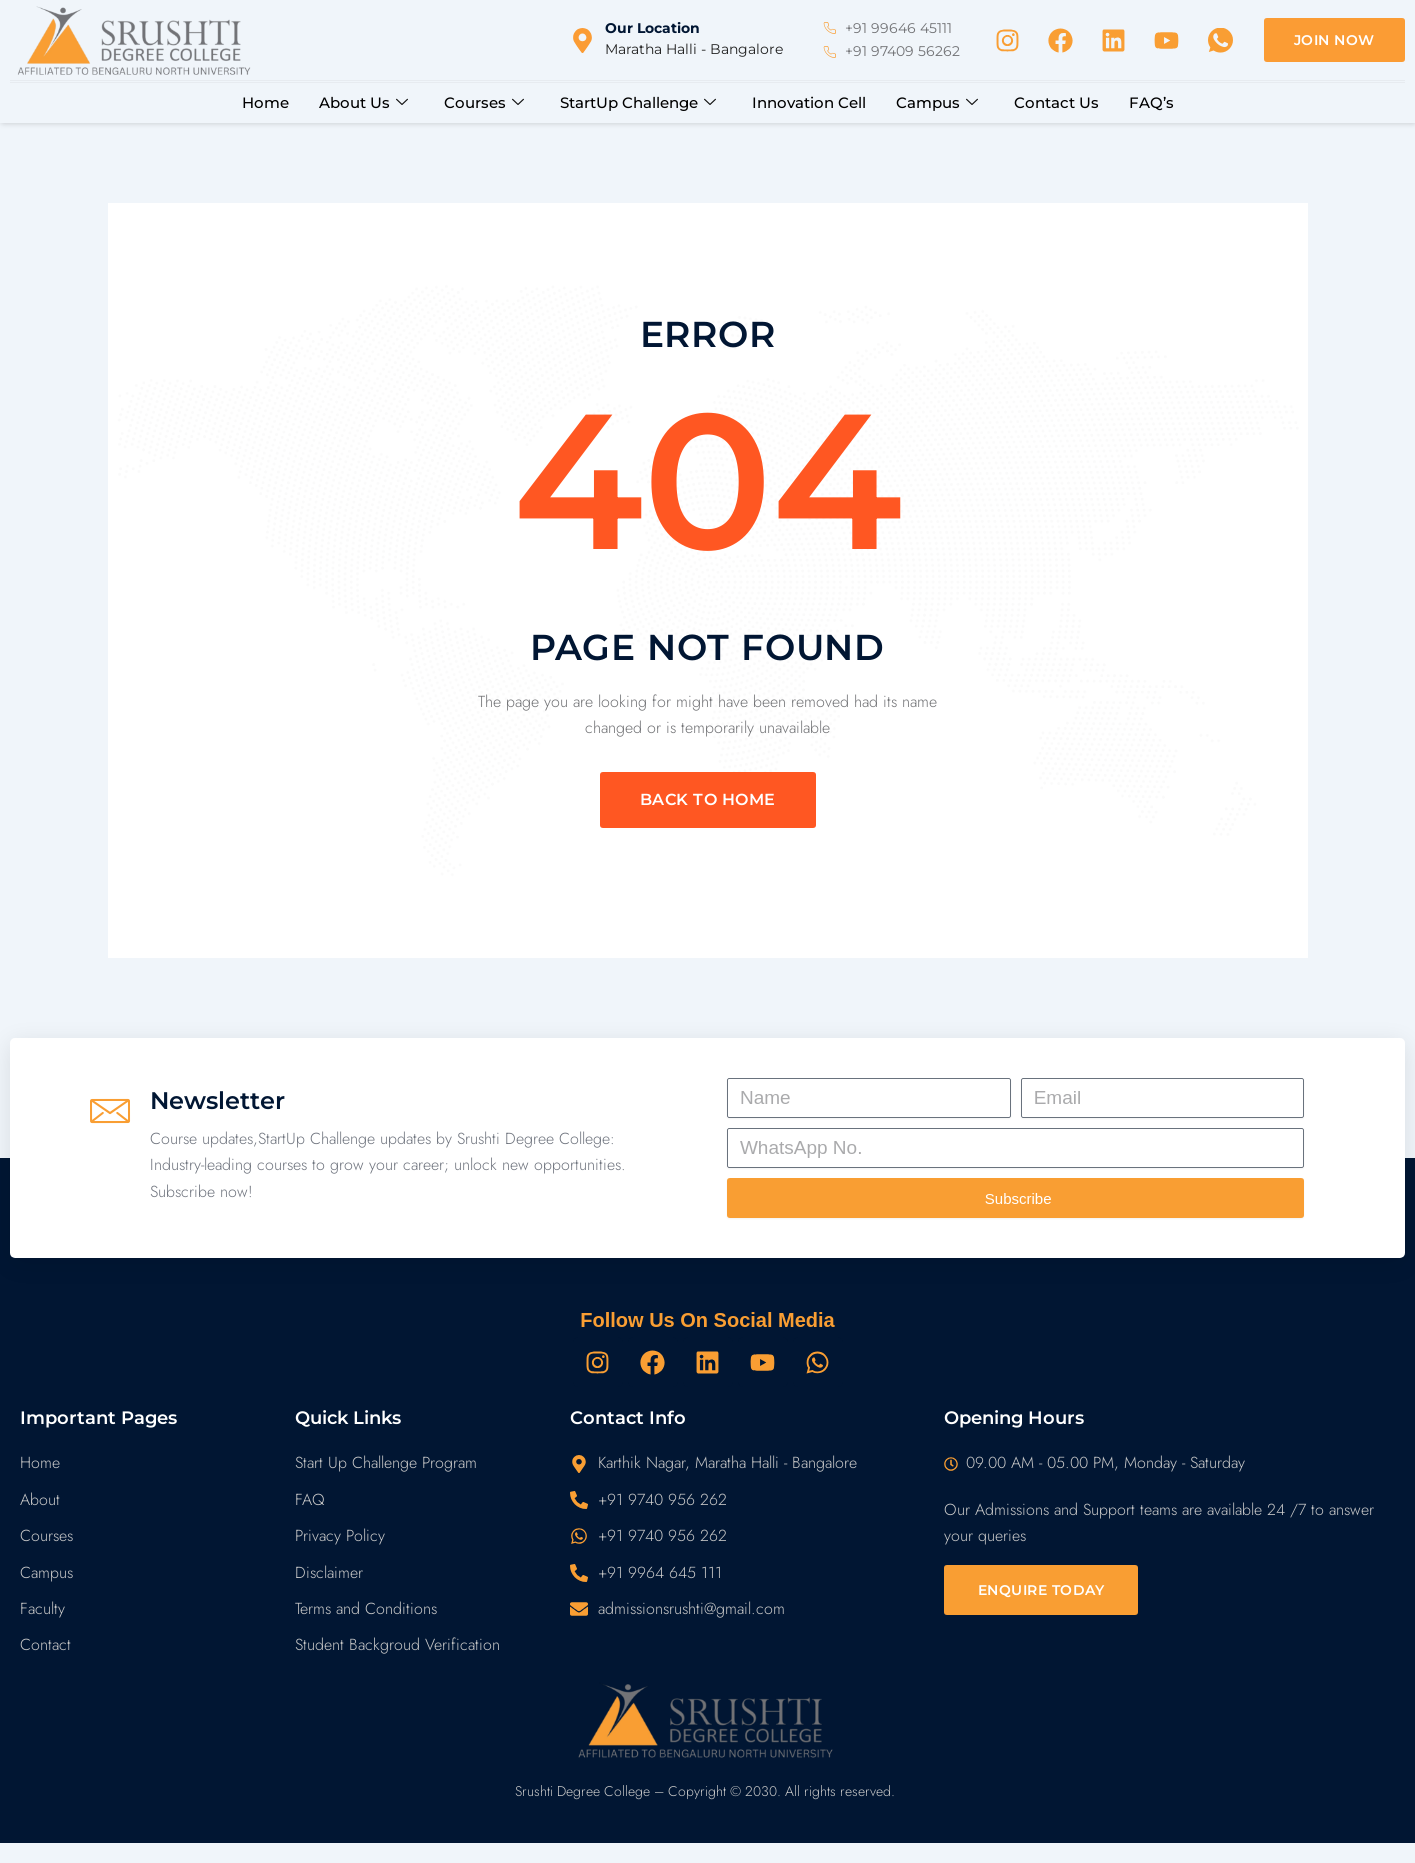  I want to click on Campus [button], so click(937, 103).